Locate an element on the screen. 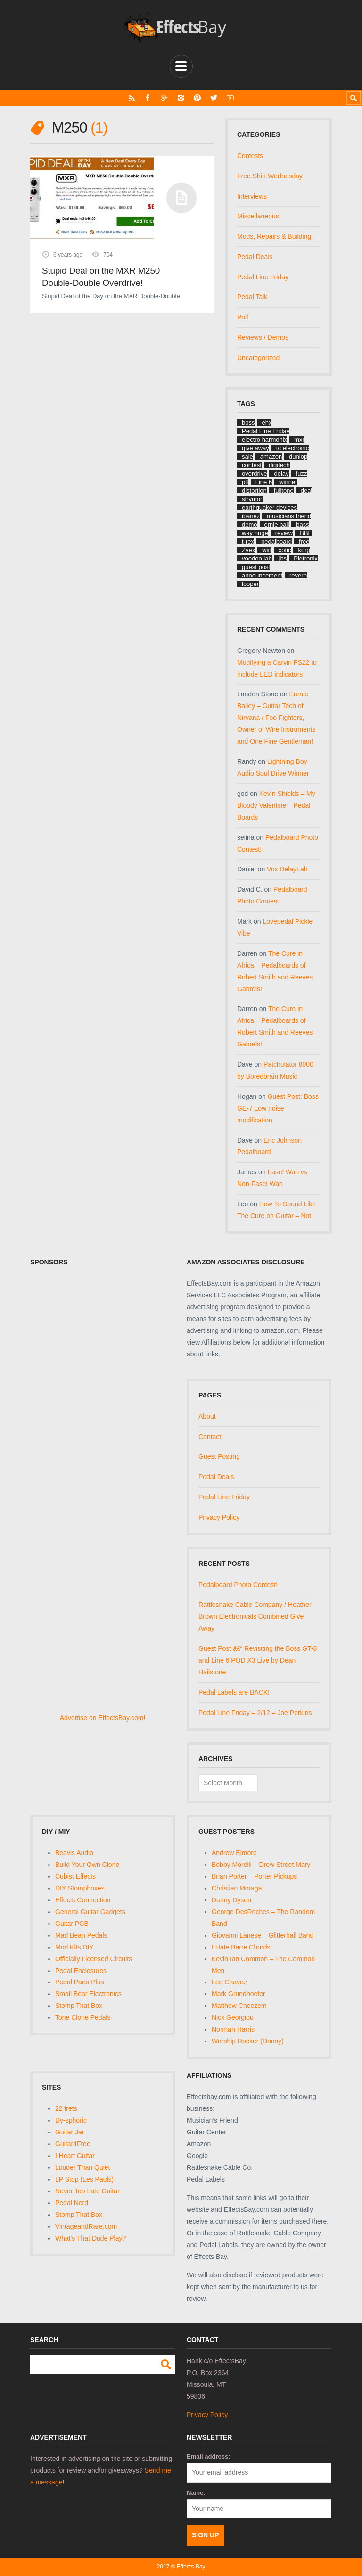  ibanez is located at coordinates (251, 516).